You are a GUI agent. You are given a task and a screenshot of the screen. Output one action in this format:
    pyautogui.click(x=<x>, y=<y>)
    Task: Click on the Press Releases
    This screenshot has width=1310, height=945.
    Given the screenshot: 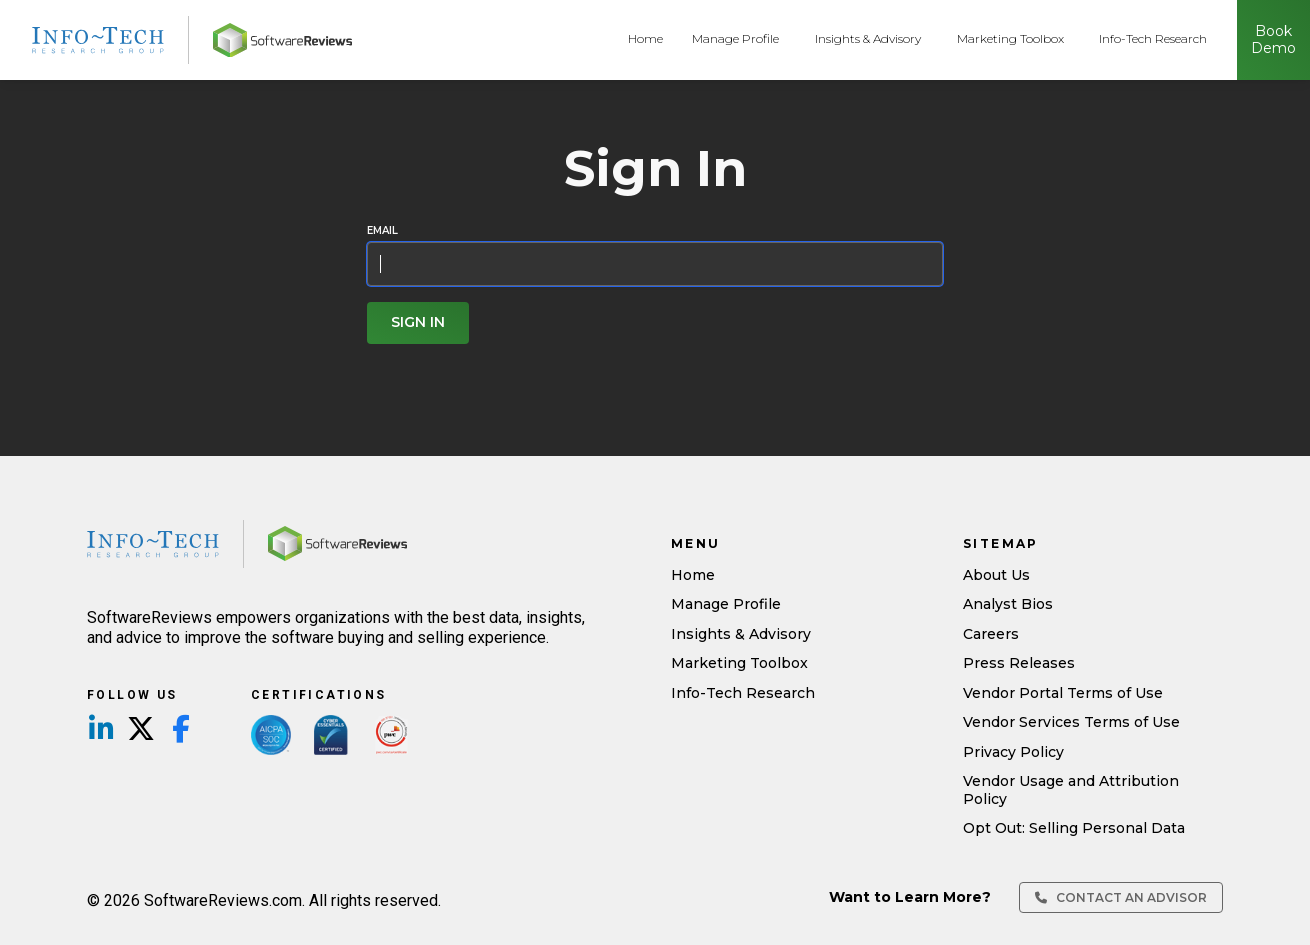 What is the action you would take?
    pyautogui.click(x=1019, y=663)
    